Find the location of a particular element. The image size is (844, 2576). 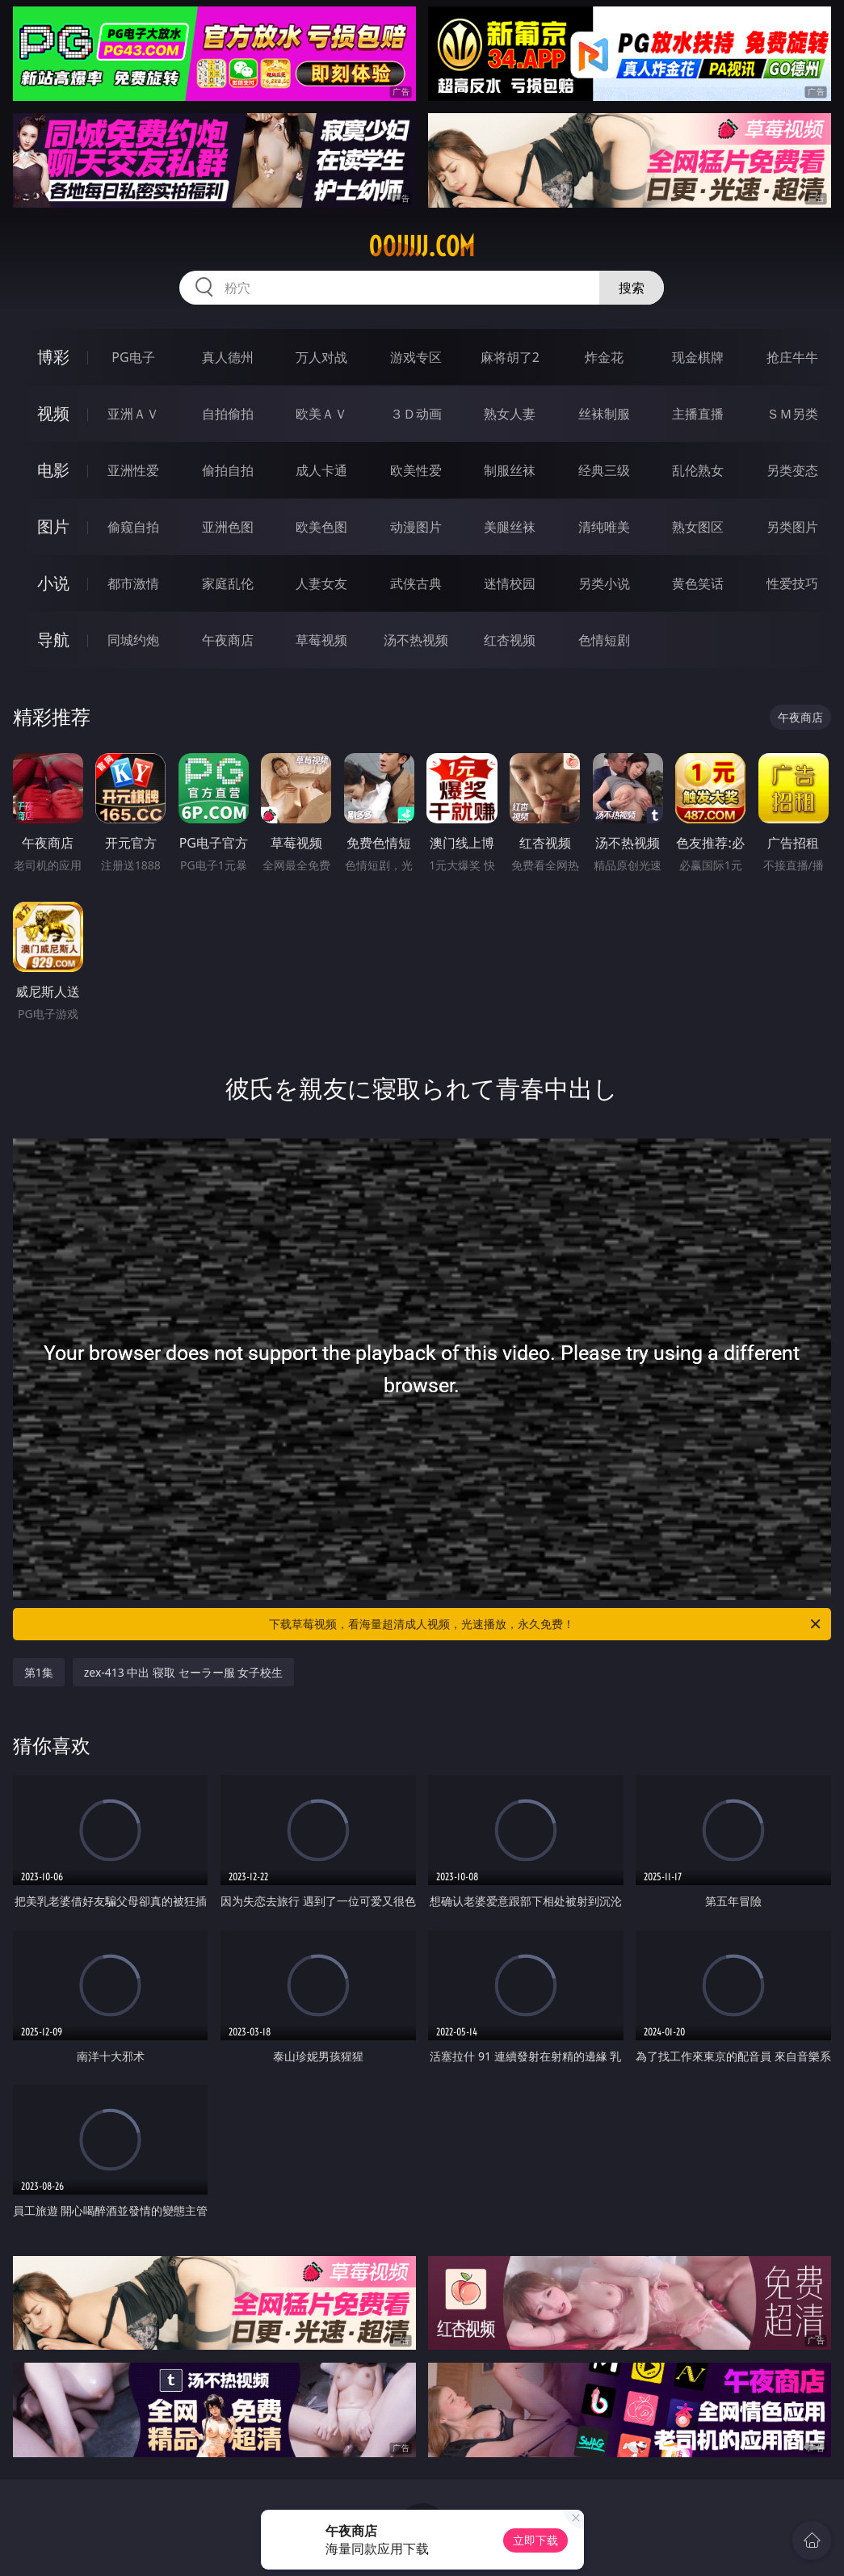

熟女人妻 is located at coordinates (509, 414).